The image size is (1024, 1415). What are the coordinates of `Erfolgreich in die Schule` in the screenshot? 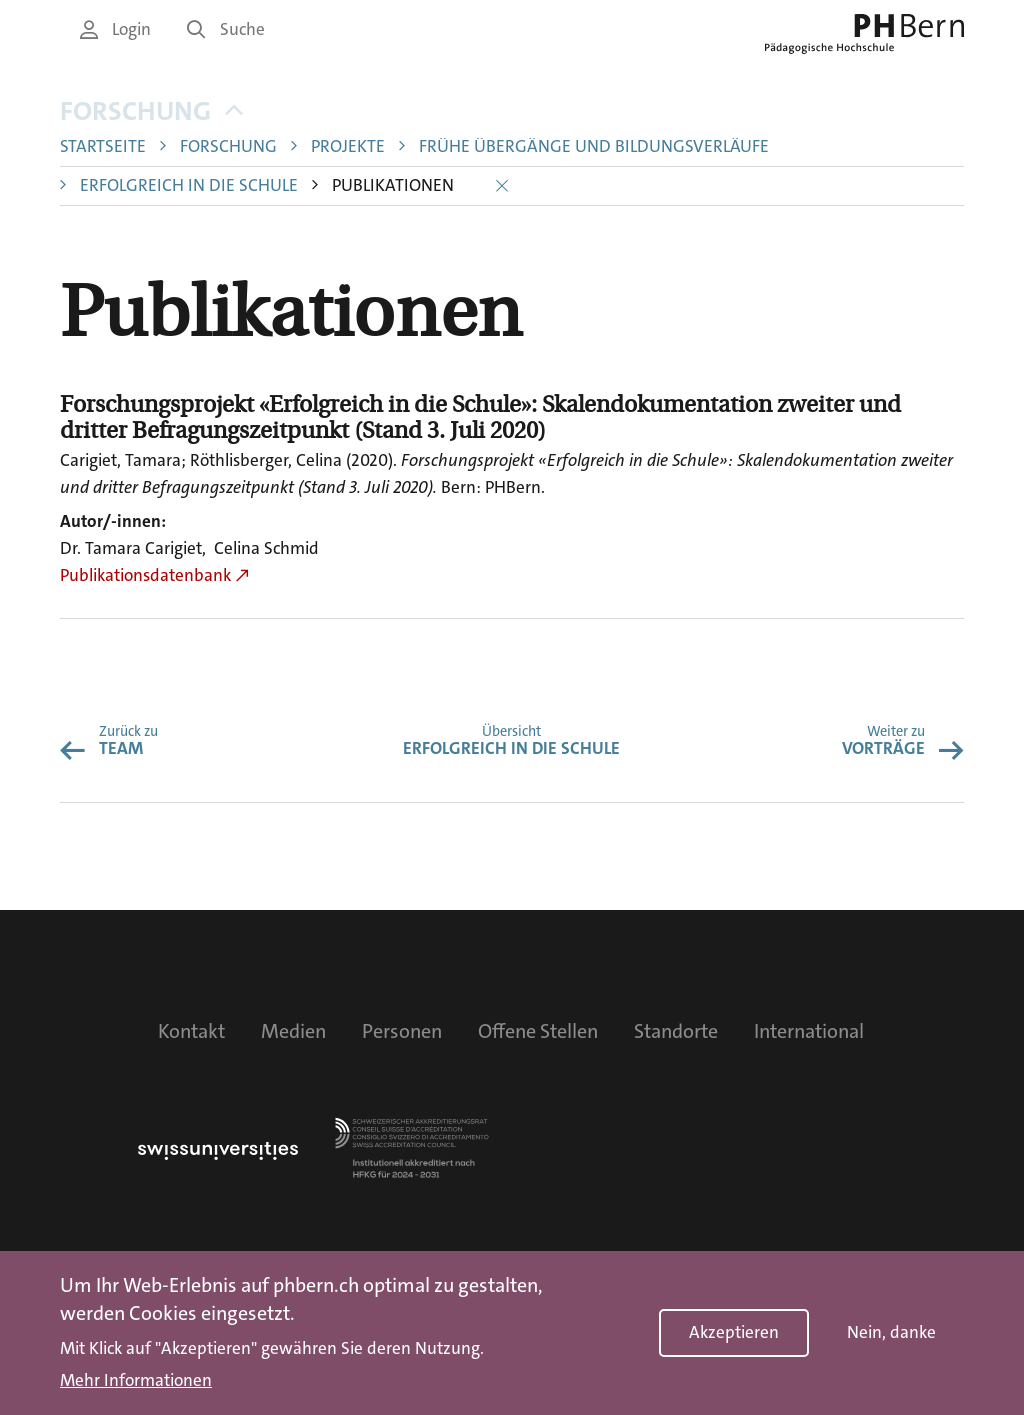 It's located at (189, 185).